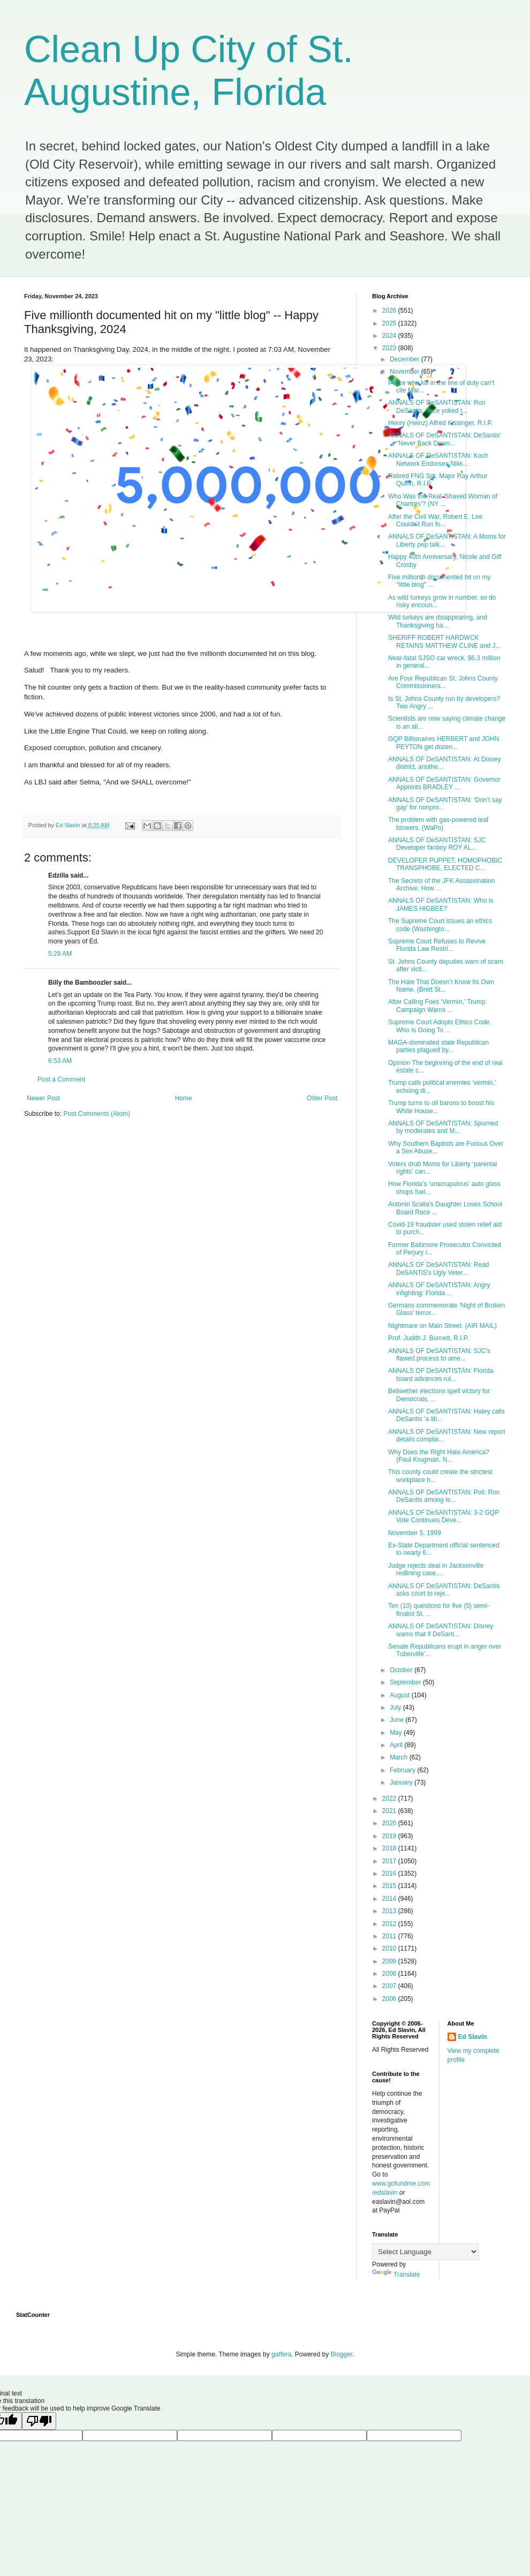 This screenshot has width=530, height=2576. I want to click on Who Was the Real ‘Shaved Woman of Chartres’? (NY ..., so click(442, 500).